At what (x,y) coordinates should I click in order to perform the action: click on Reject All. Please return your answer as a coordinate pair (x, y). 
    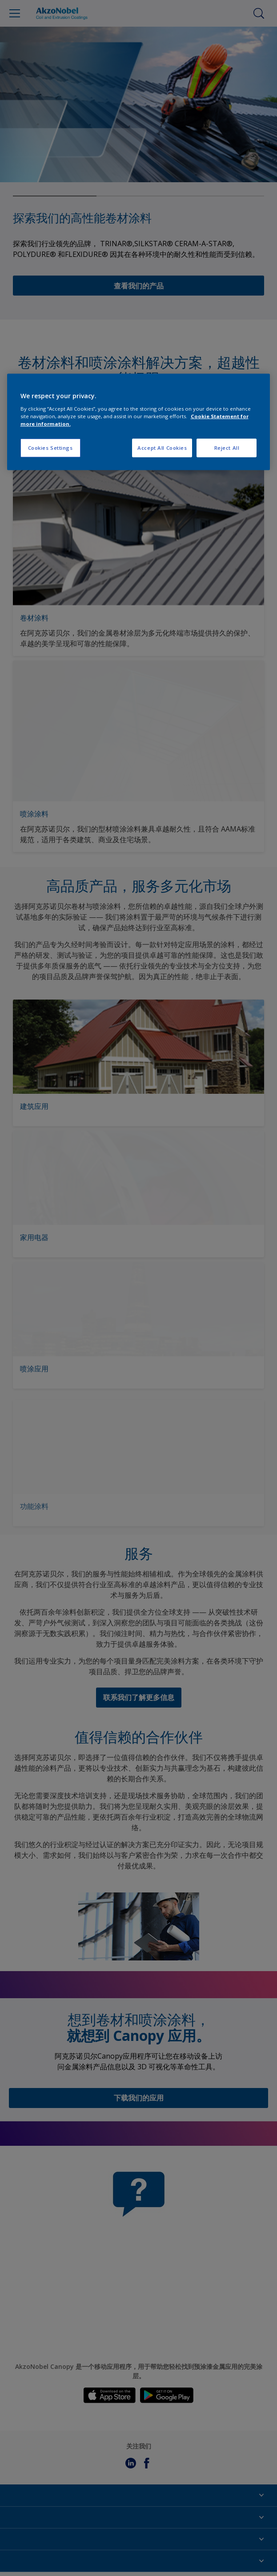
    Looking at the image, I should click on (227, 447).